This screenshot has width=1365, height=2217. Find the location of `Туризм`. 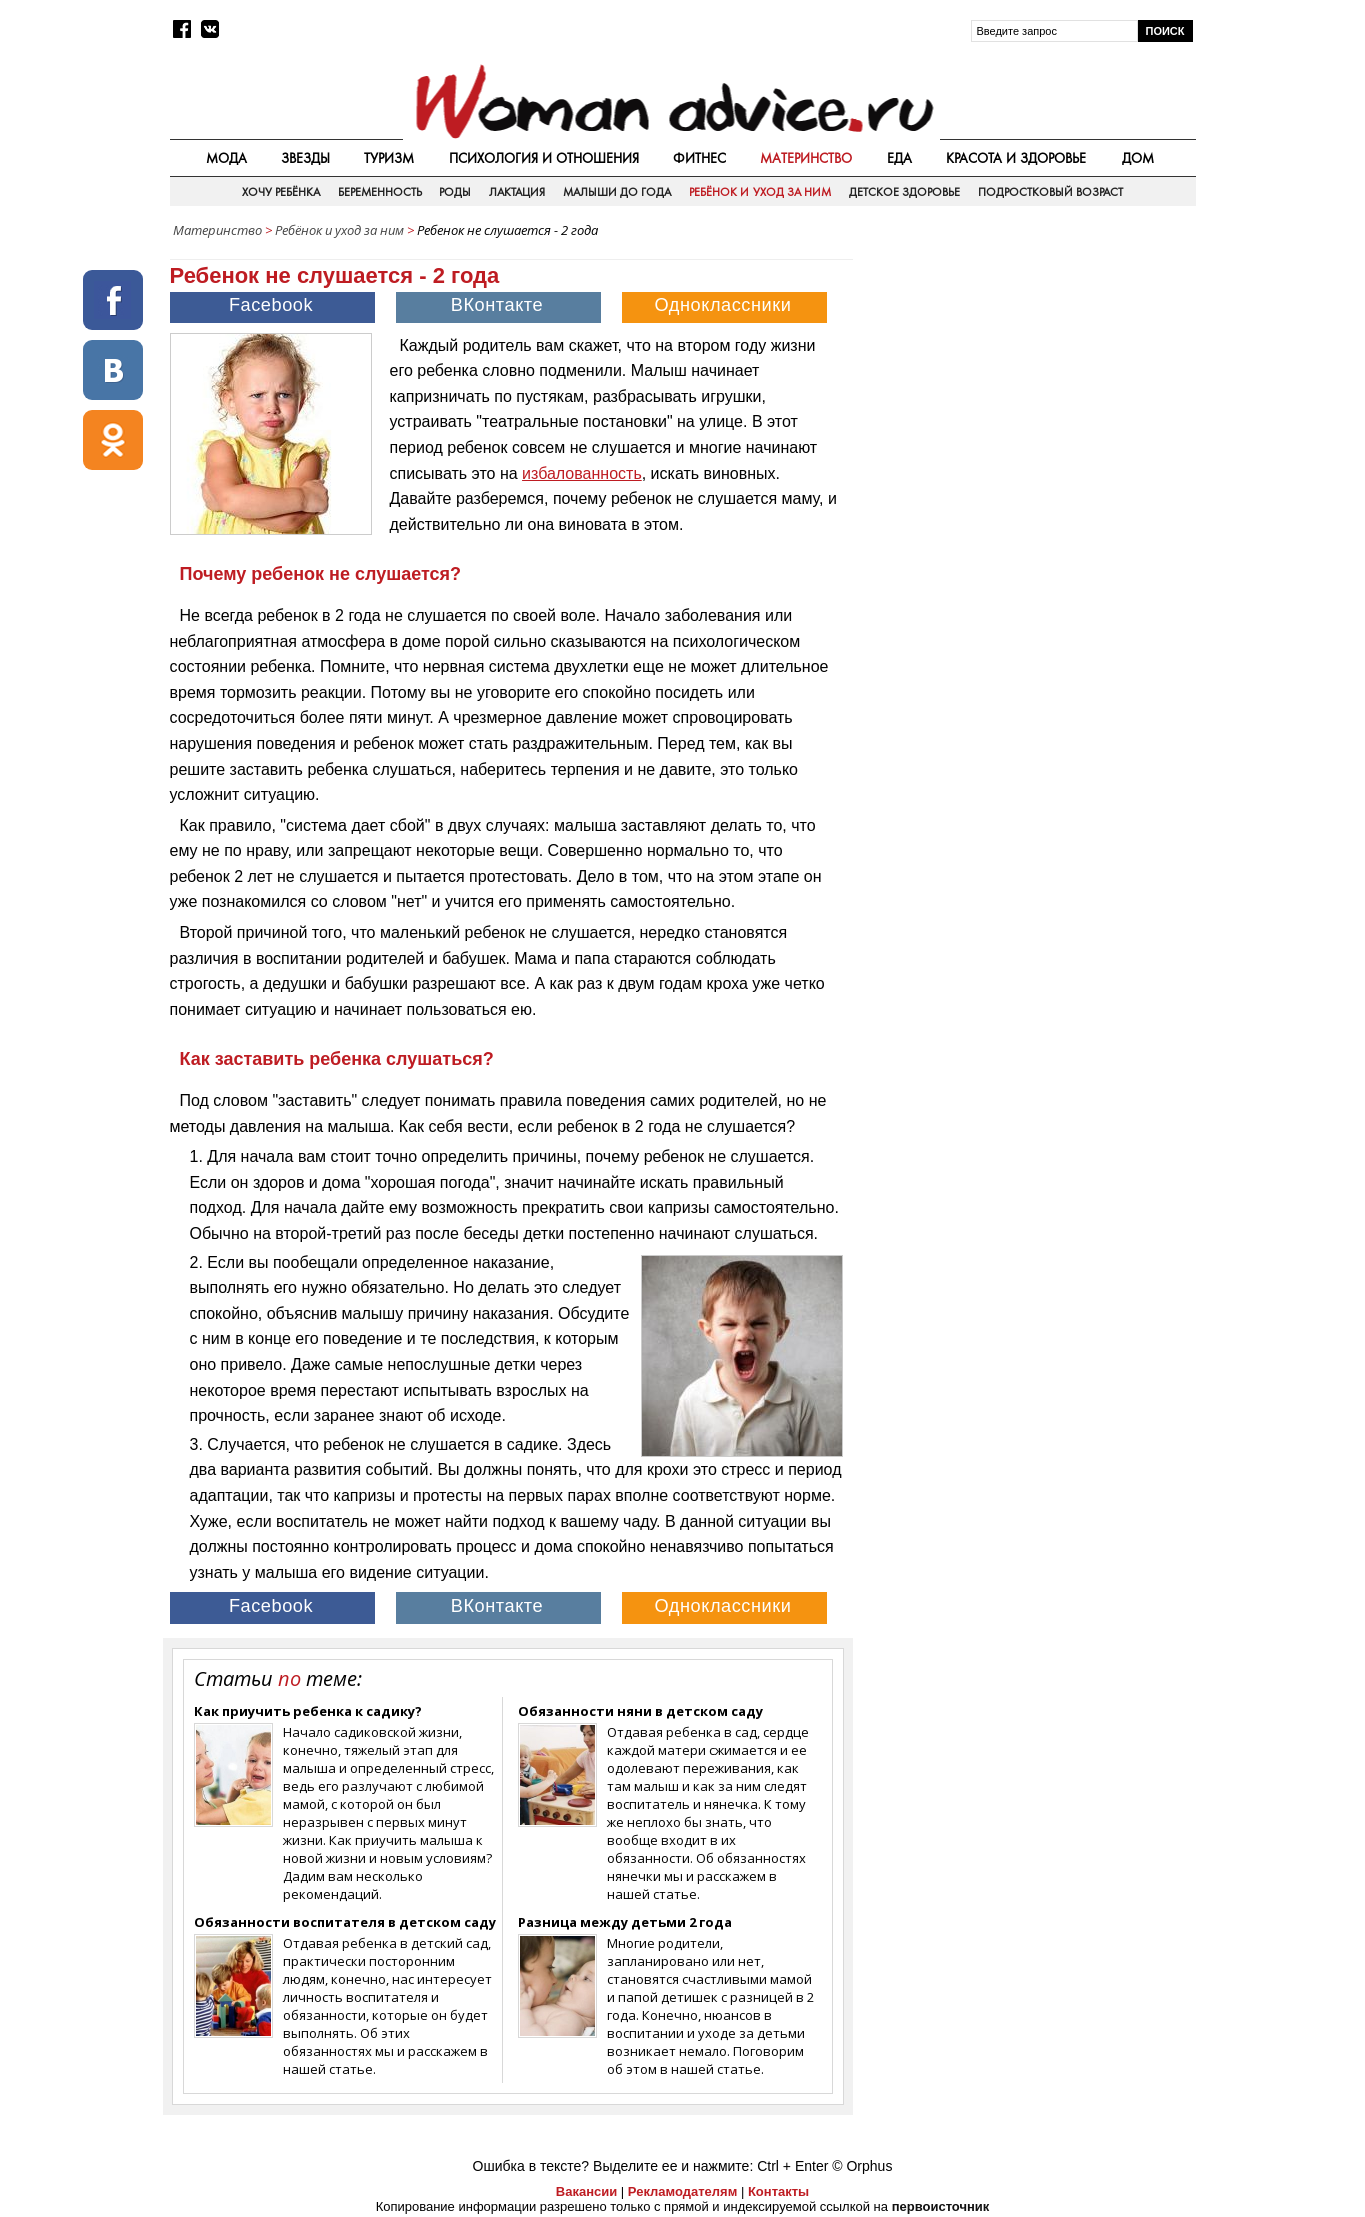

Туризм is located at coordinates (389, 158).